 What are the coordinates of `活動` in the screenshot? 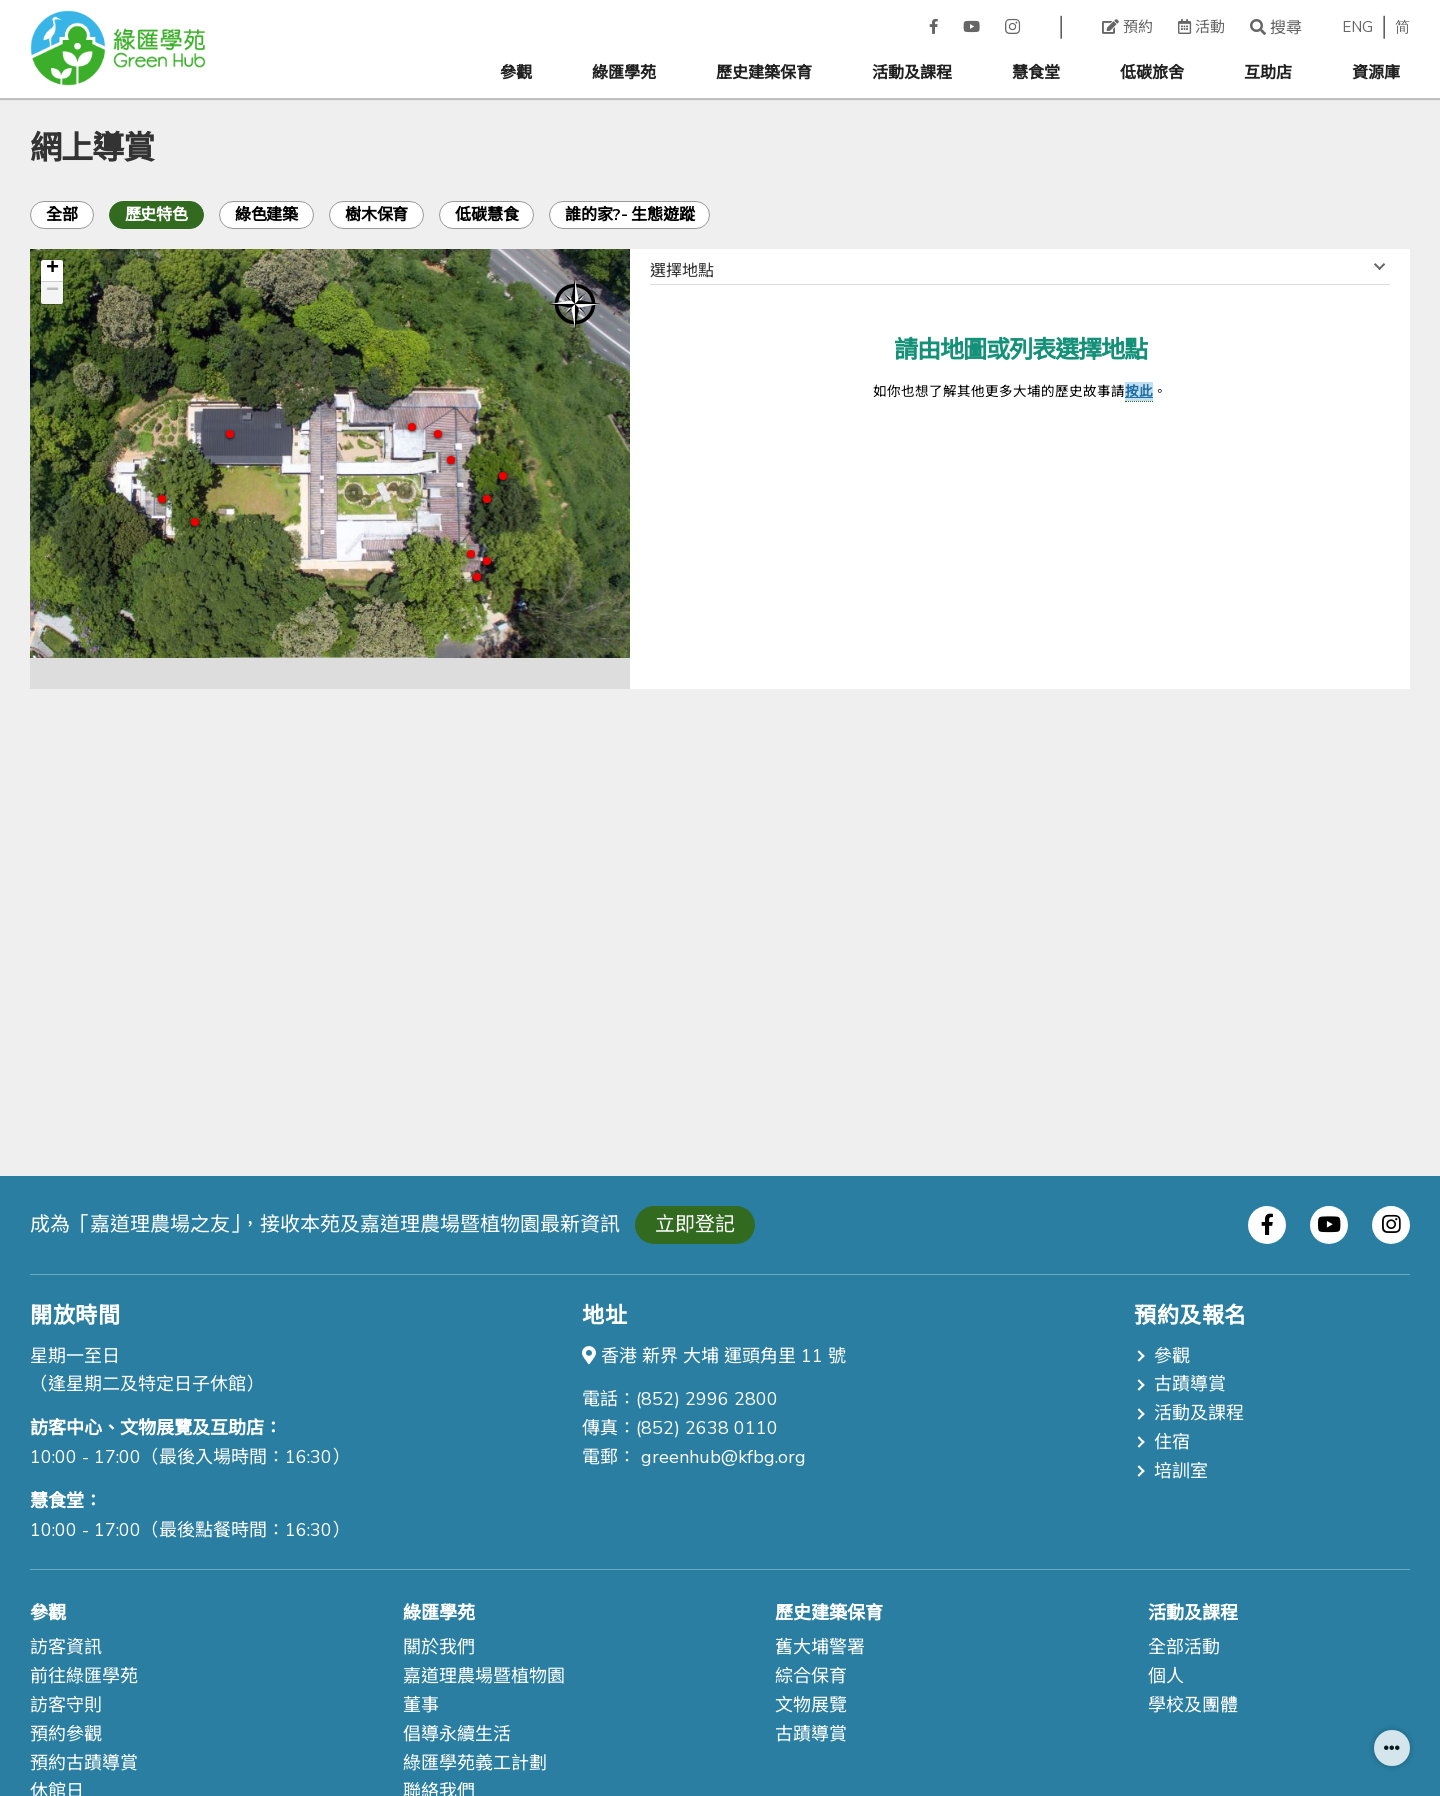 It's located at (1201, 27).